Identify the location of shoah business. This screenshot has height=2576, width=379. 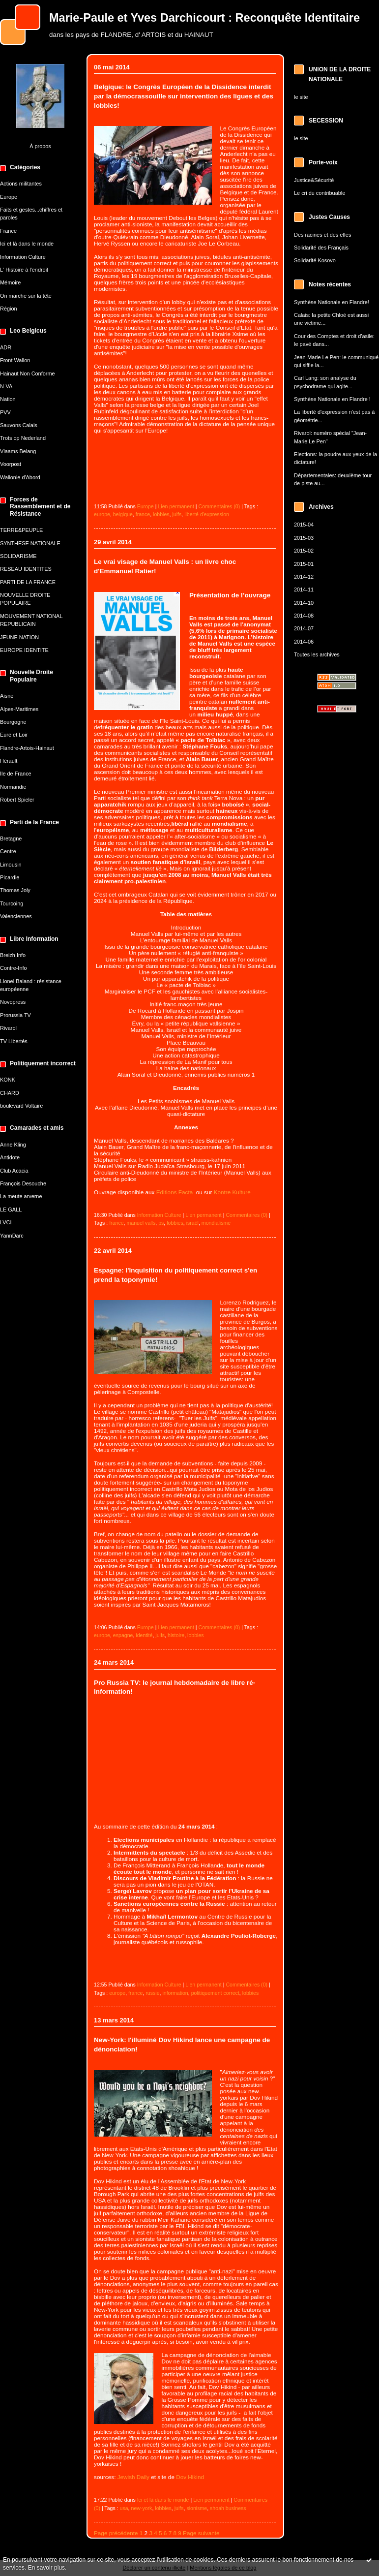
(228, 2508).